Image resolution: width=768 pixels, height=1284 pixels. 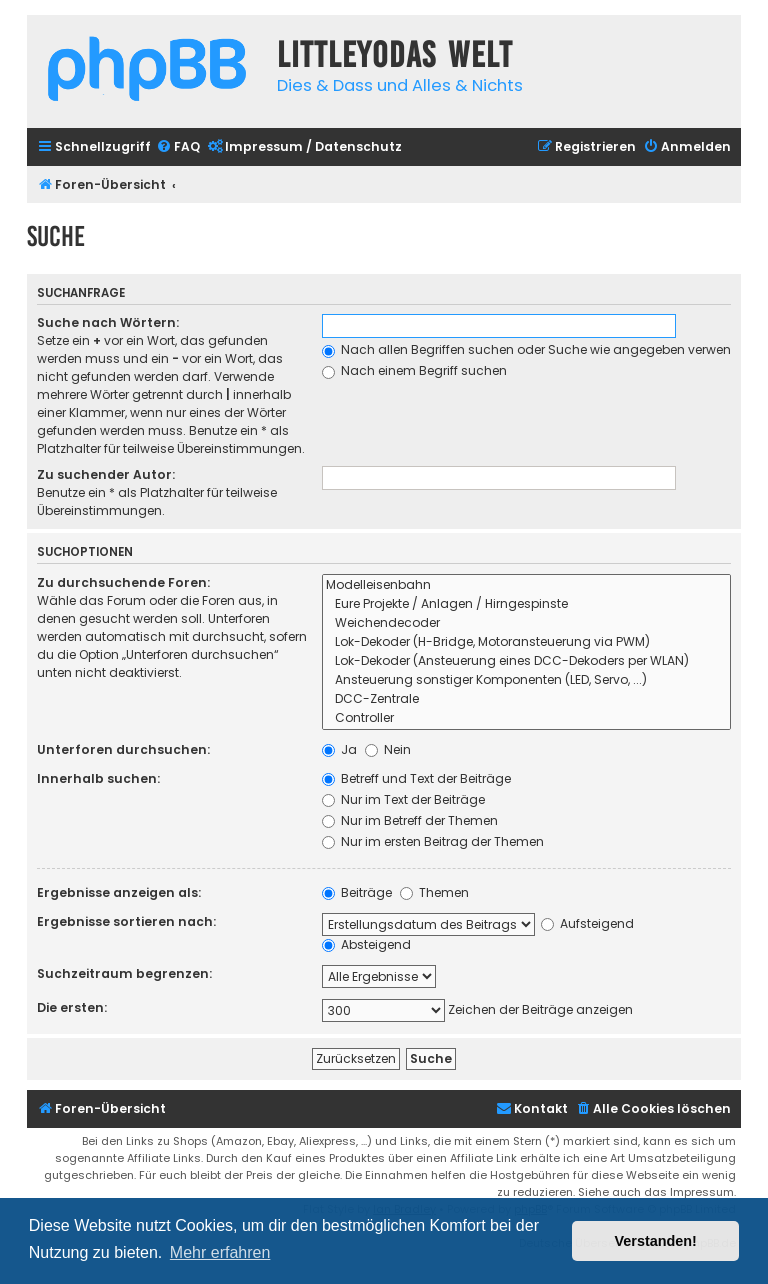 I want to click on Lok-Dekoder (Ansteuerung eines DCC-Dekoders per WLAN), so click(x=526, y=661).